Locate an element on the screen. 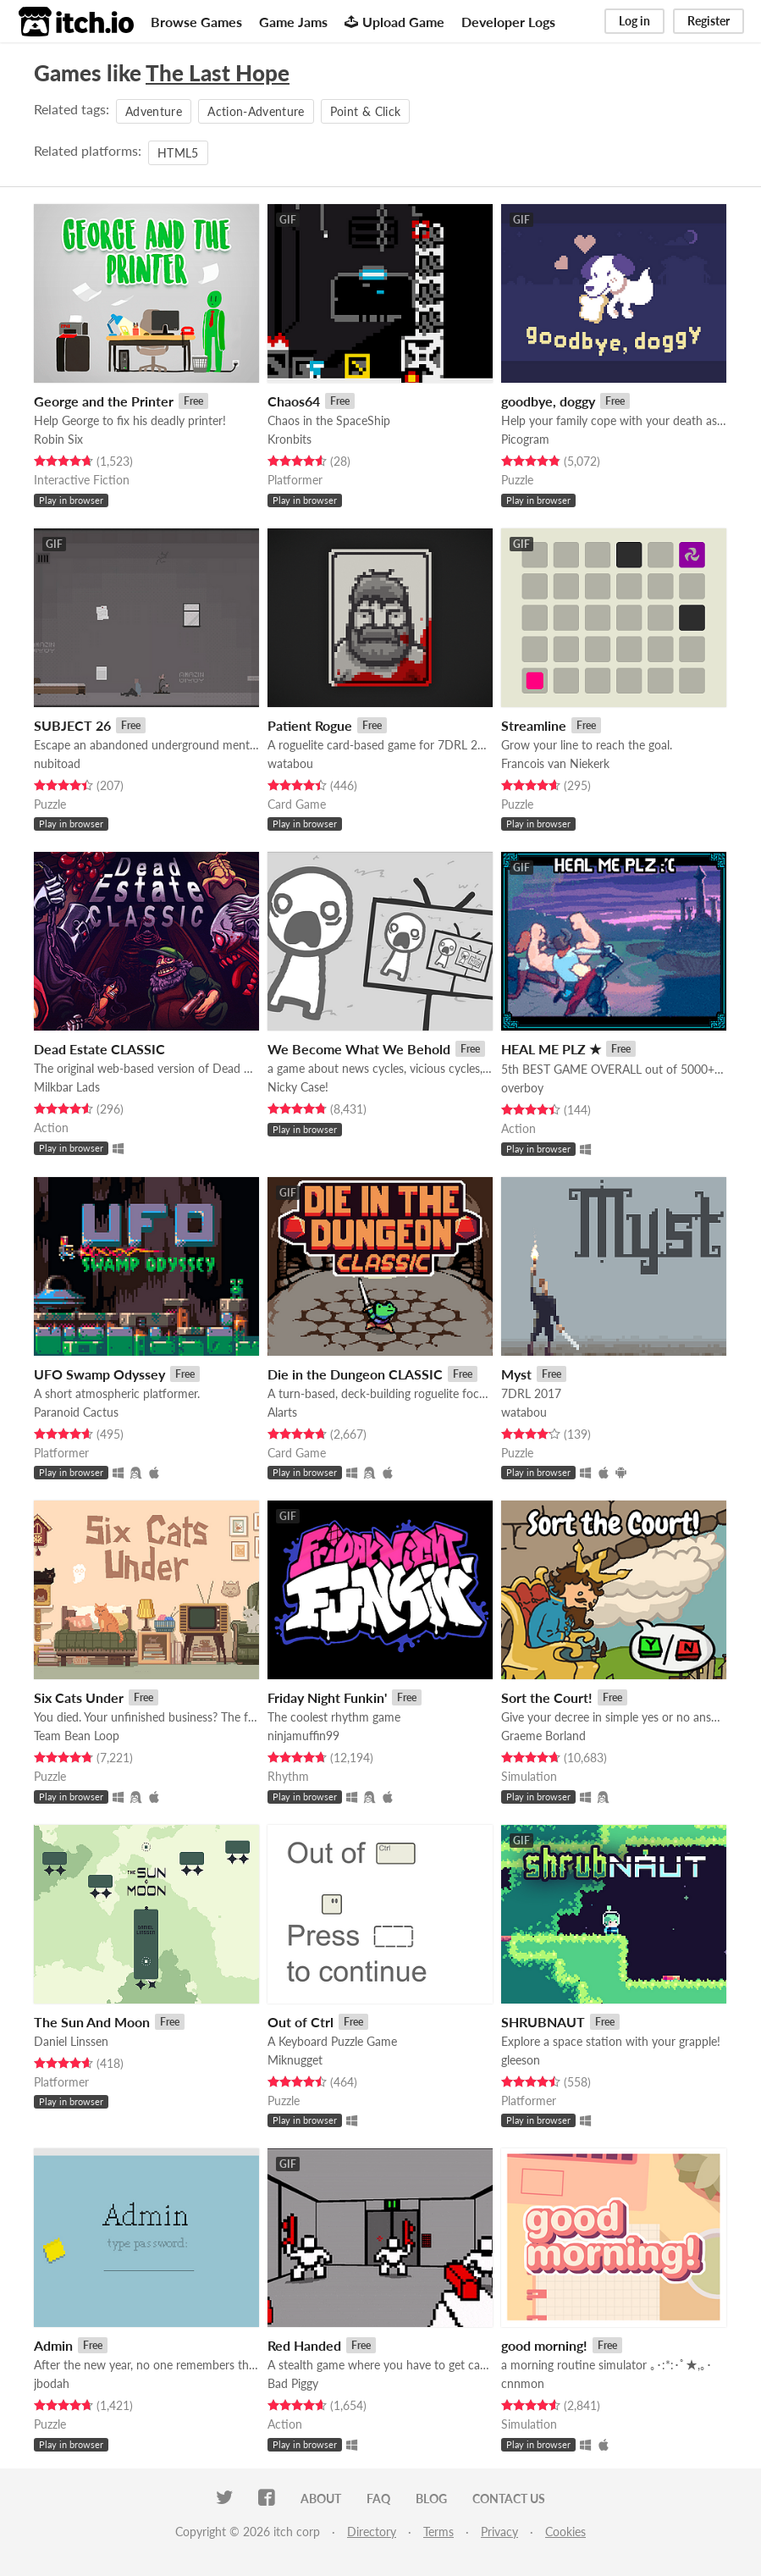  Alarts is located at coordinates (282, 1412).